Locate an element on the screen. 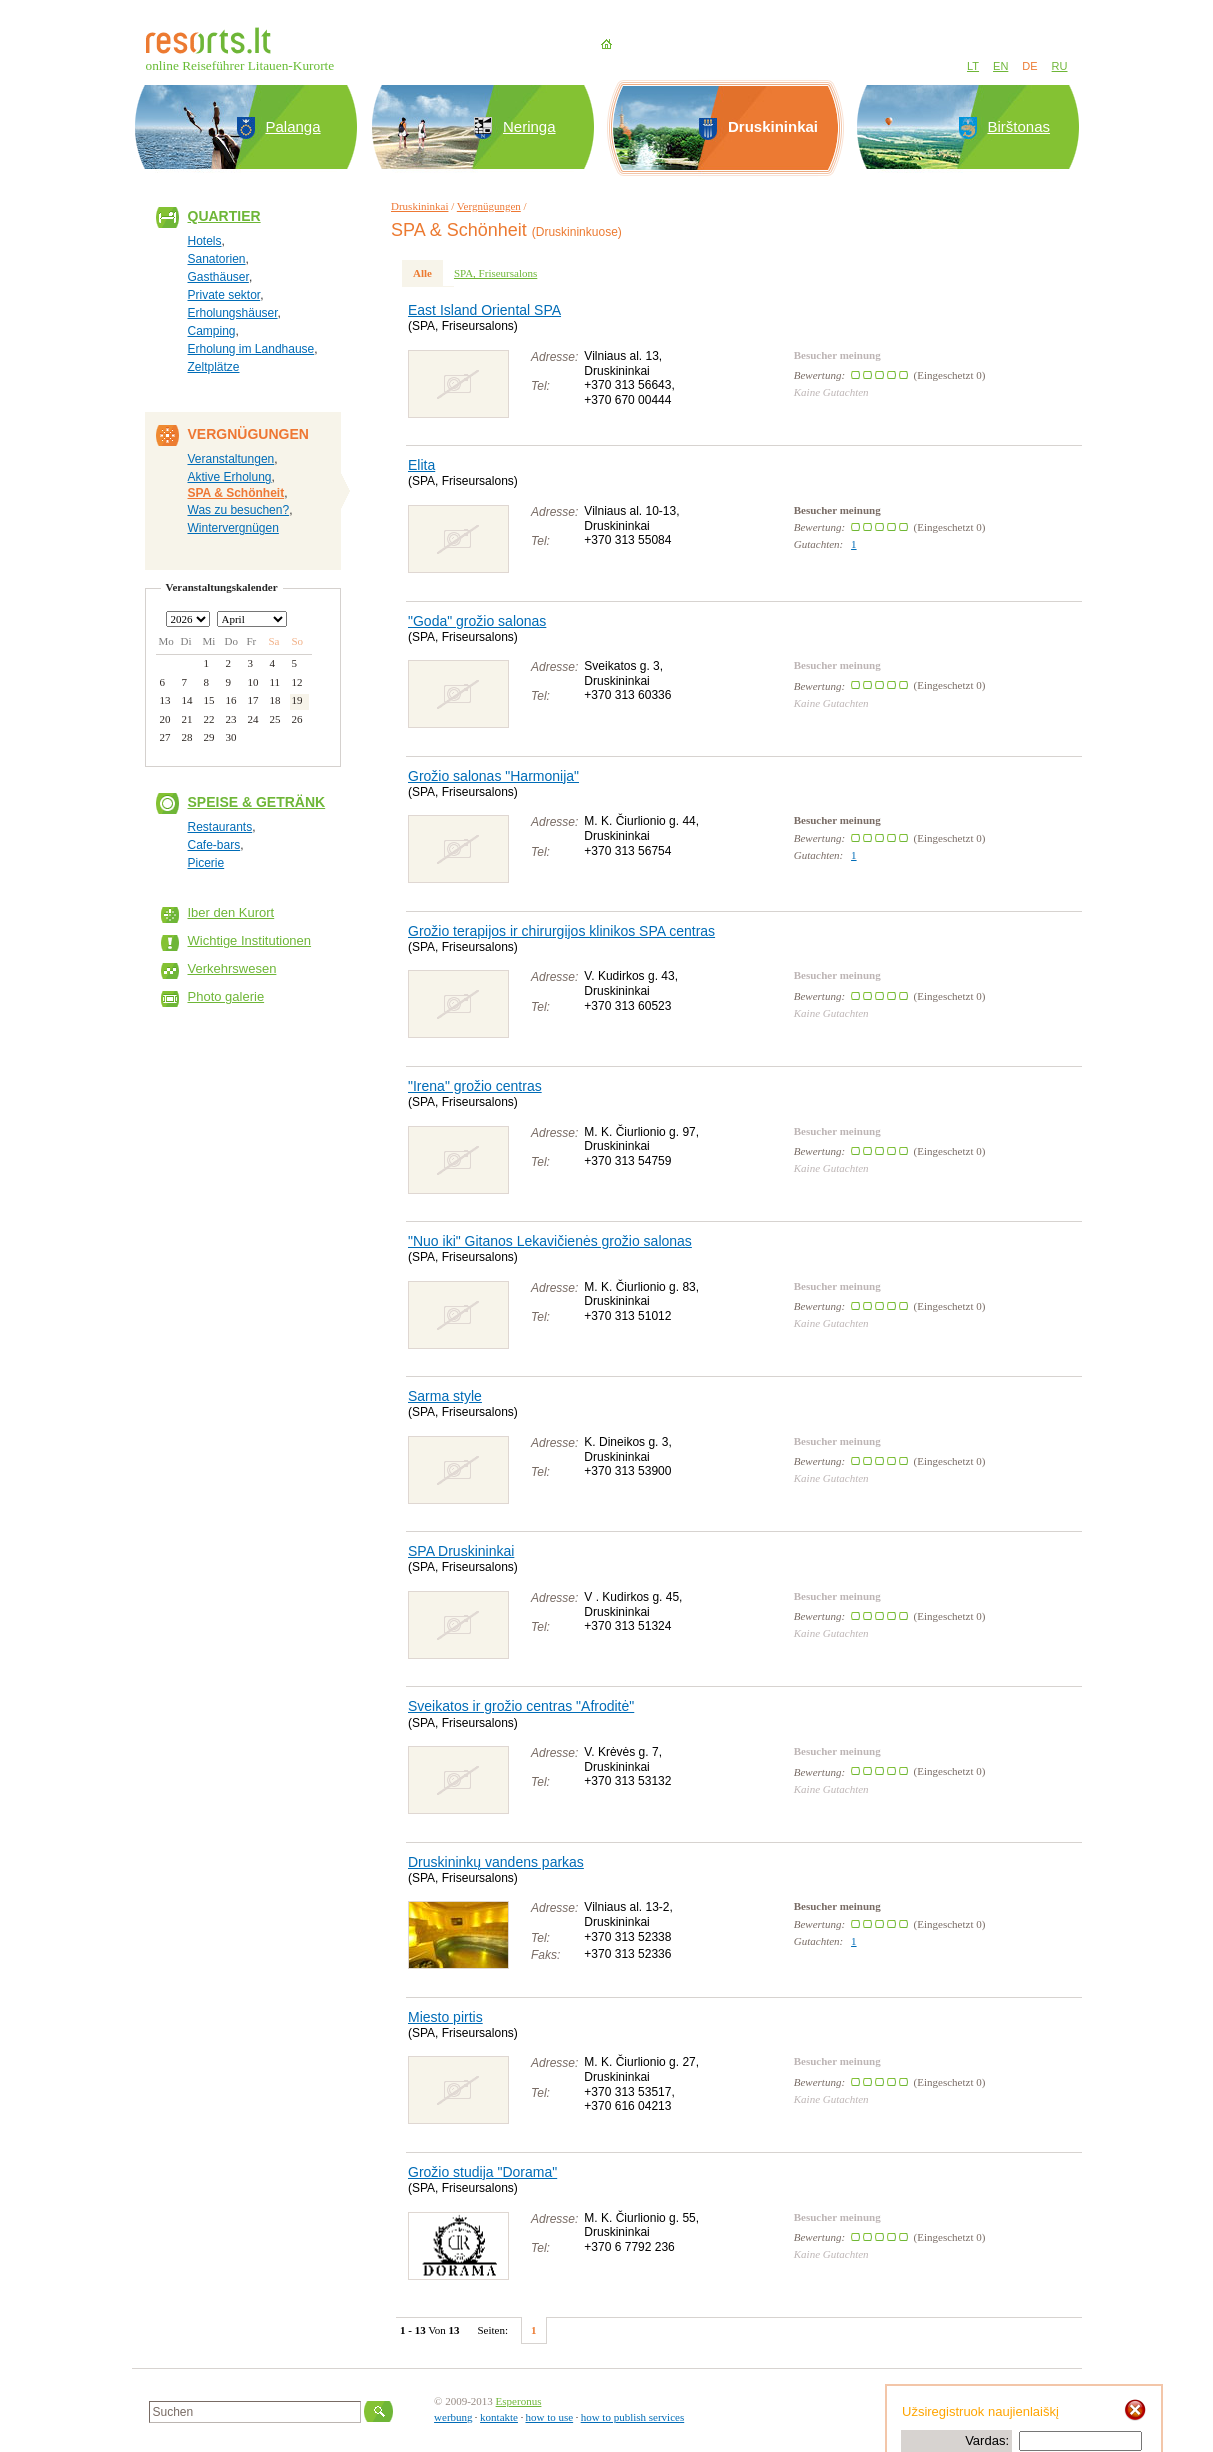 This screenshot has height=2452, width=1213. Sveikatos ir grožio centras "Afroditė" is located at coordinates (521, 1706).